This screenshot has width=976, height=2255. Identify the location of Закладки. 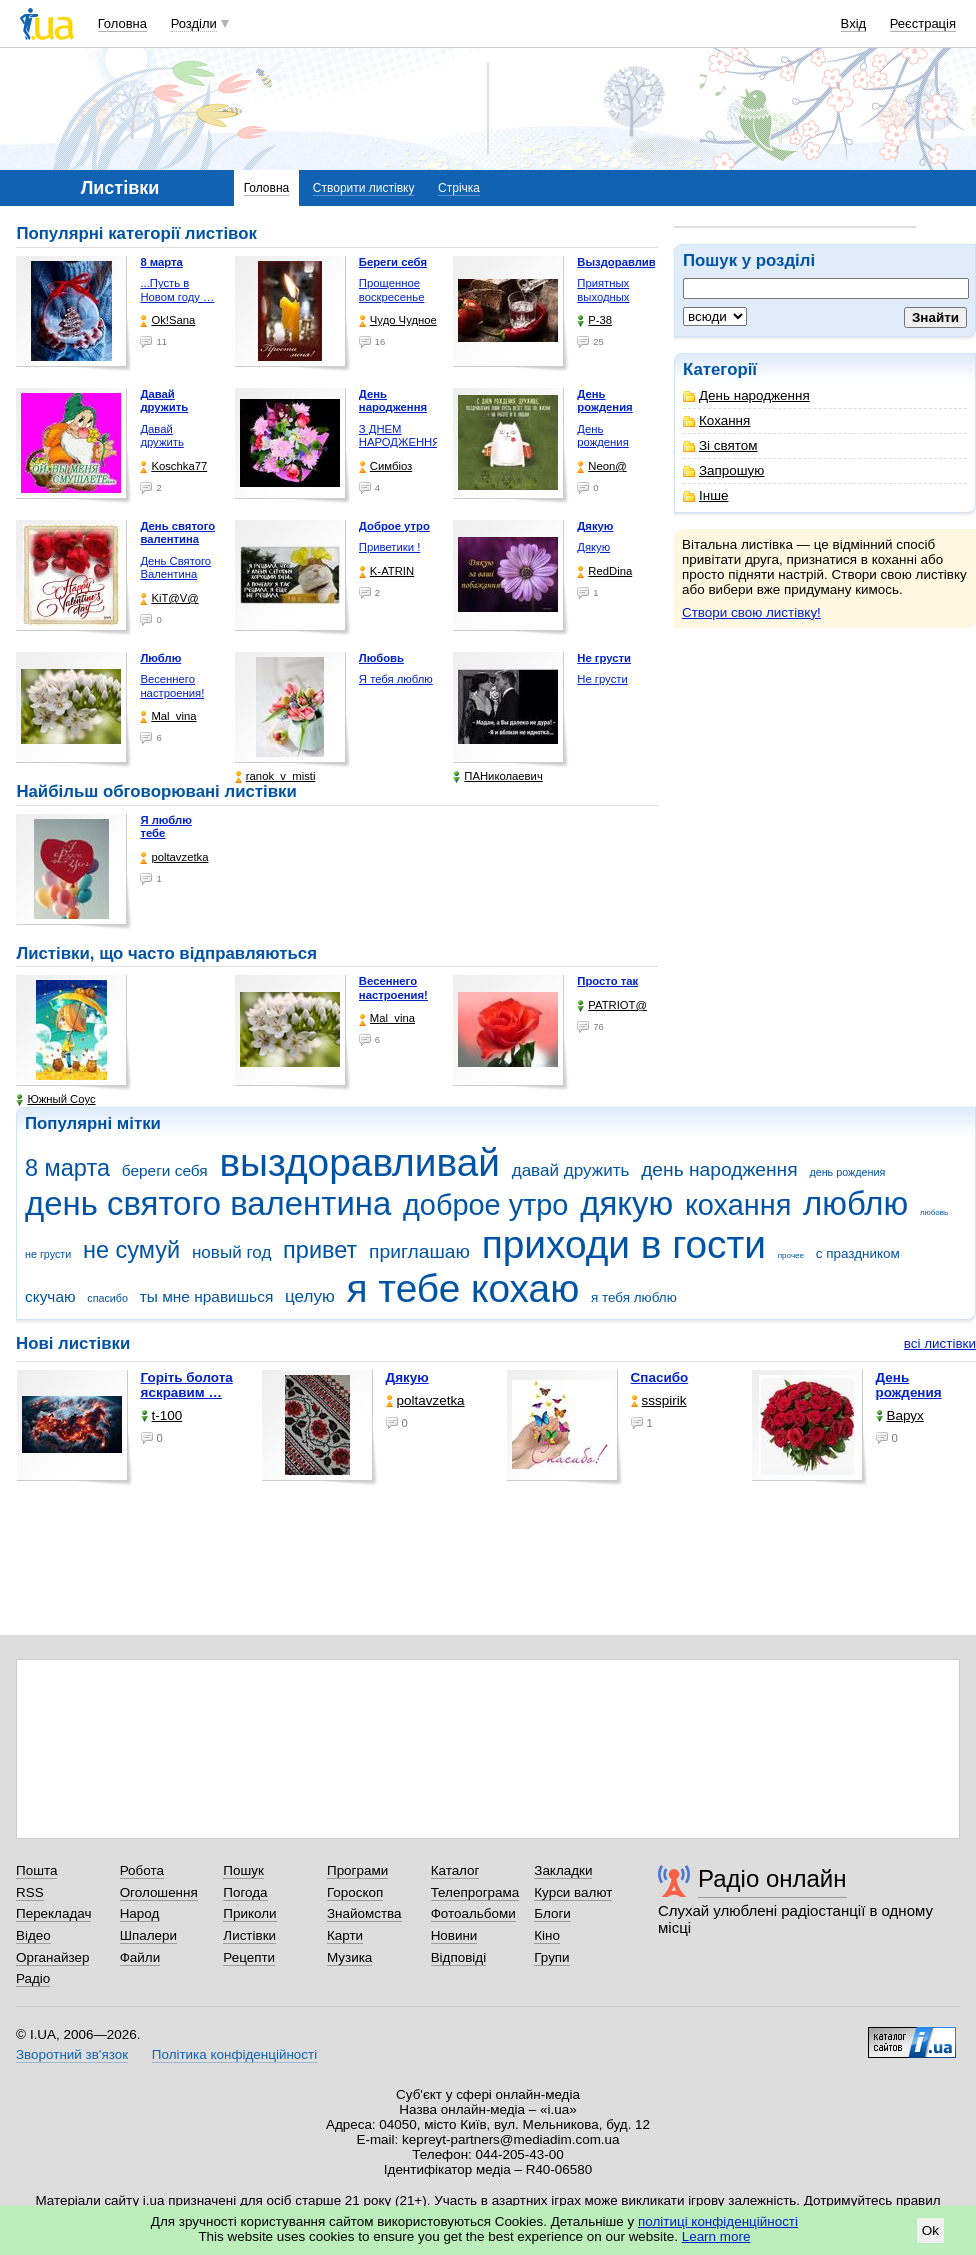
(563, 1870).